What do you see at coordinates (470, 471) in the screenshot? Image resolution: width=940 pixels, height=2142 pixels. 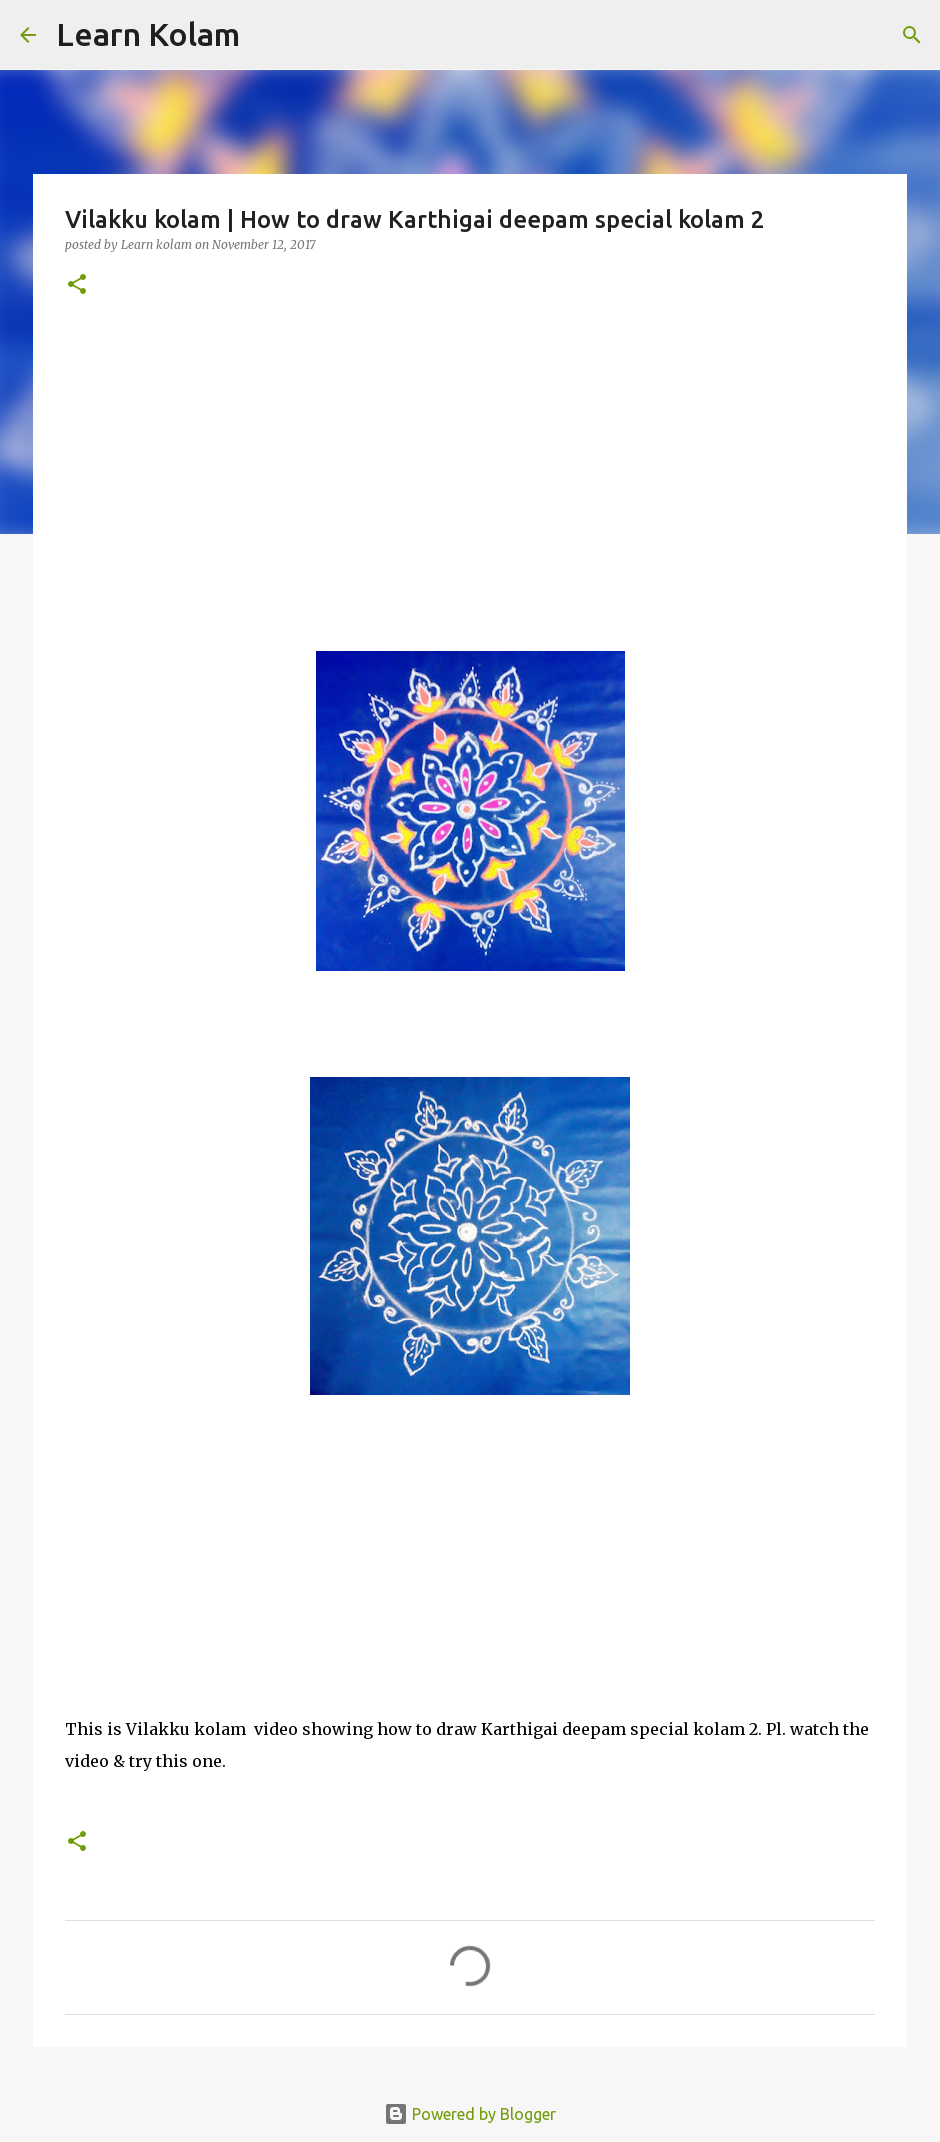 I see `[Advertisement]` at bounding box center [470, 471].